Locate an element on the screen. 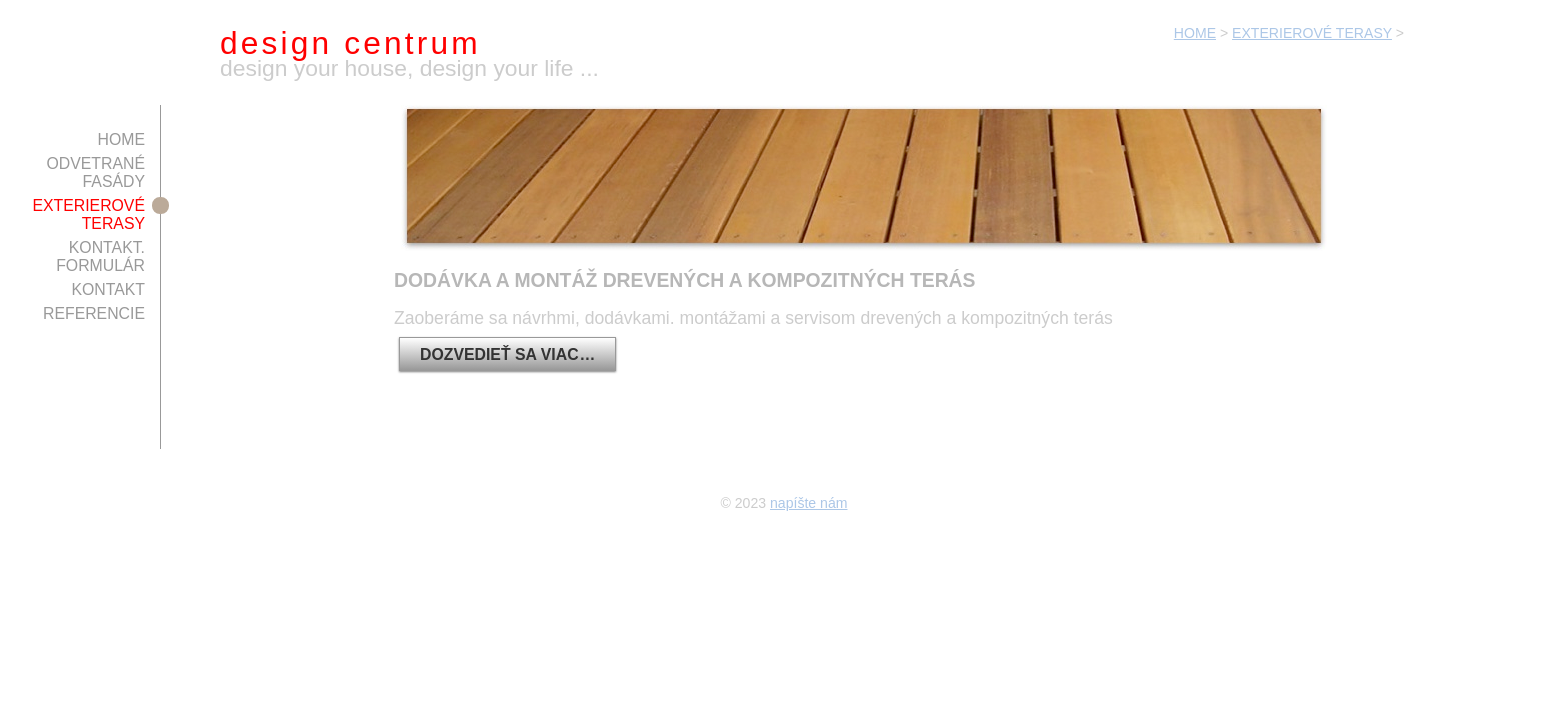 This screenshot has width=1568, height=720. EXTERIEROVÉ TERASY is located at coordinates (1312, 33).